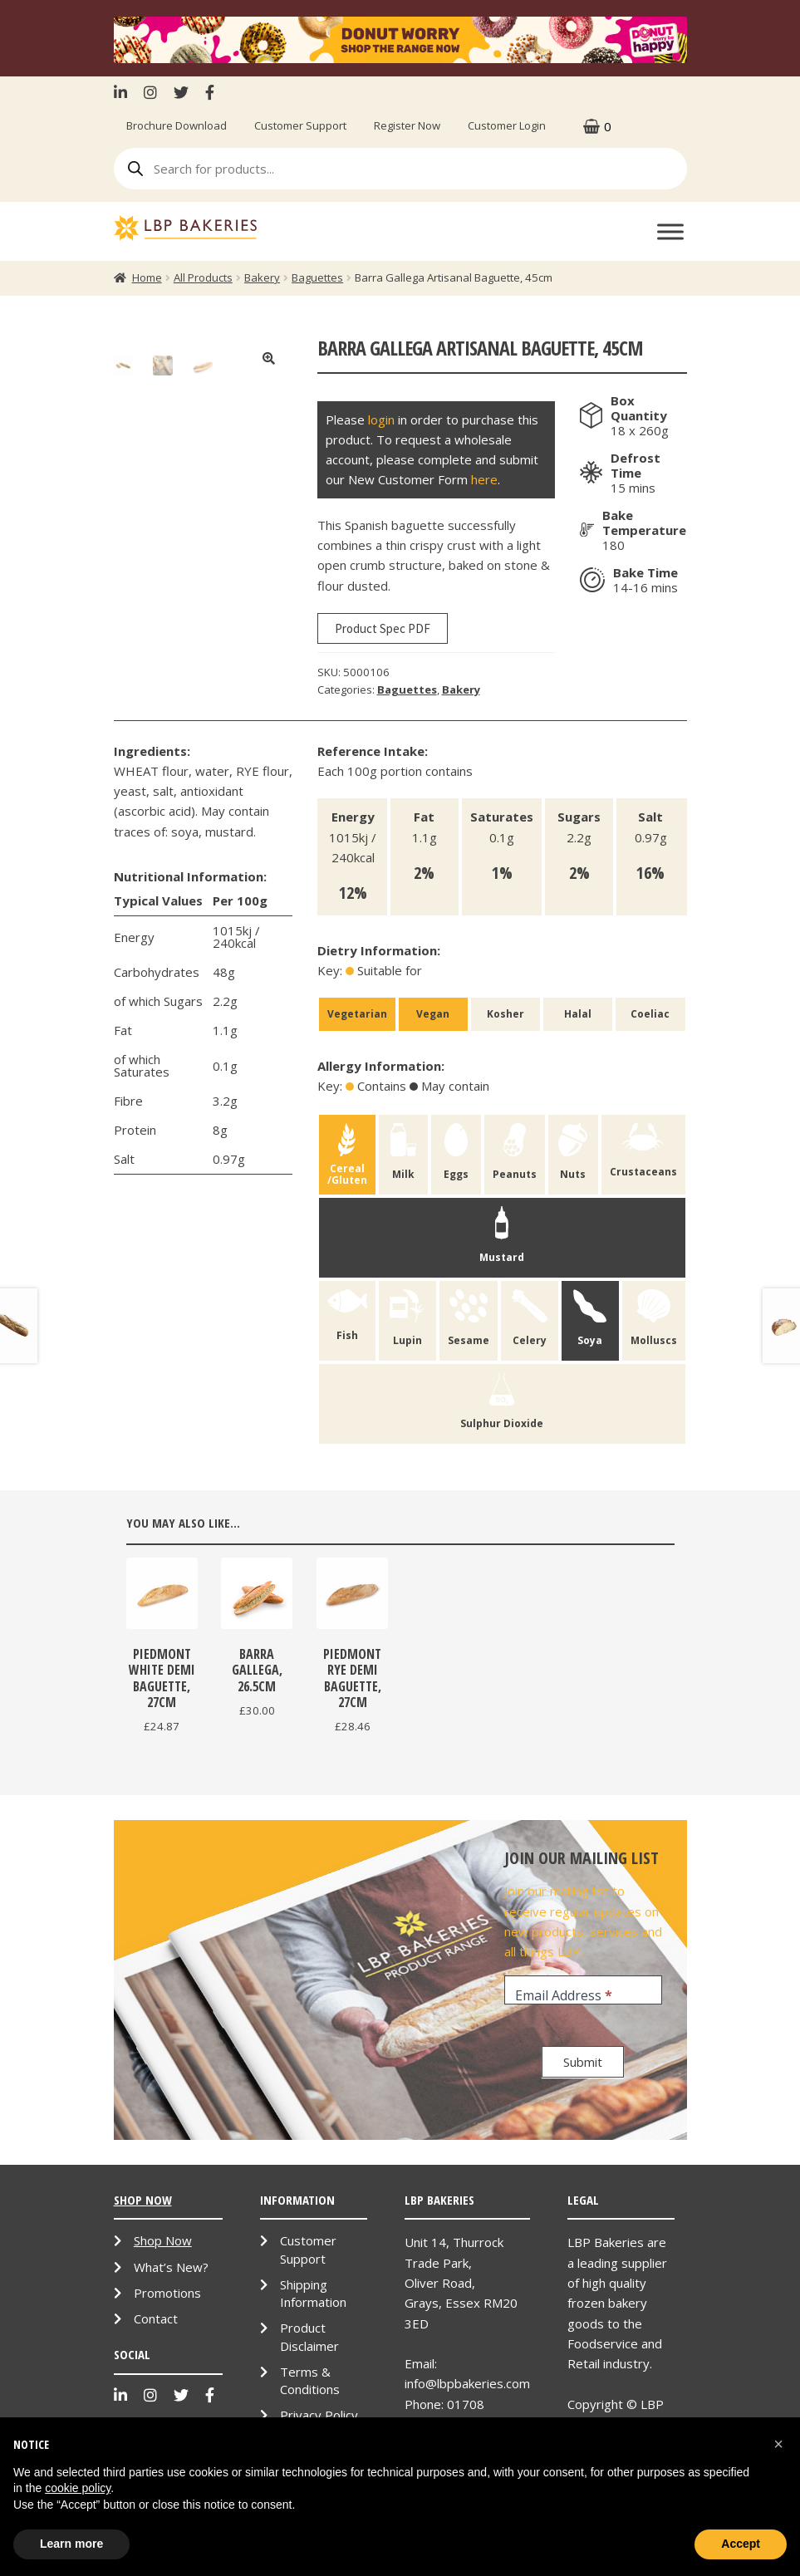  Describe the element at coordinates (210, 92) in the screenshot. I see `Facebook` at that location.